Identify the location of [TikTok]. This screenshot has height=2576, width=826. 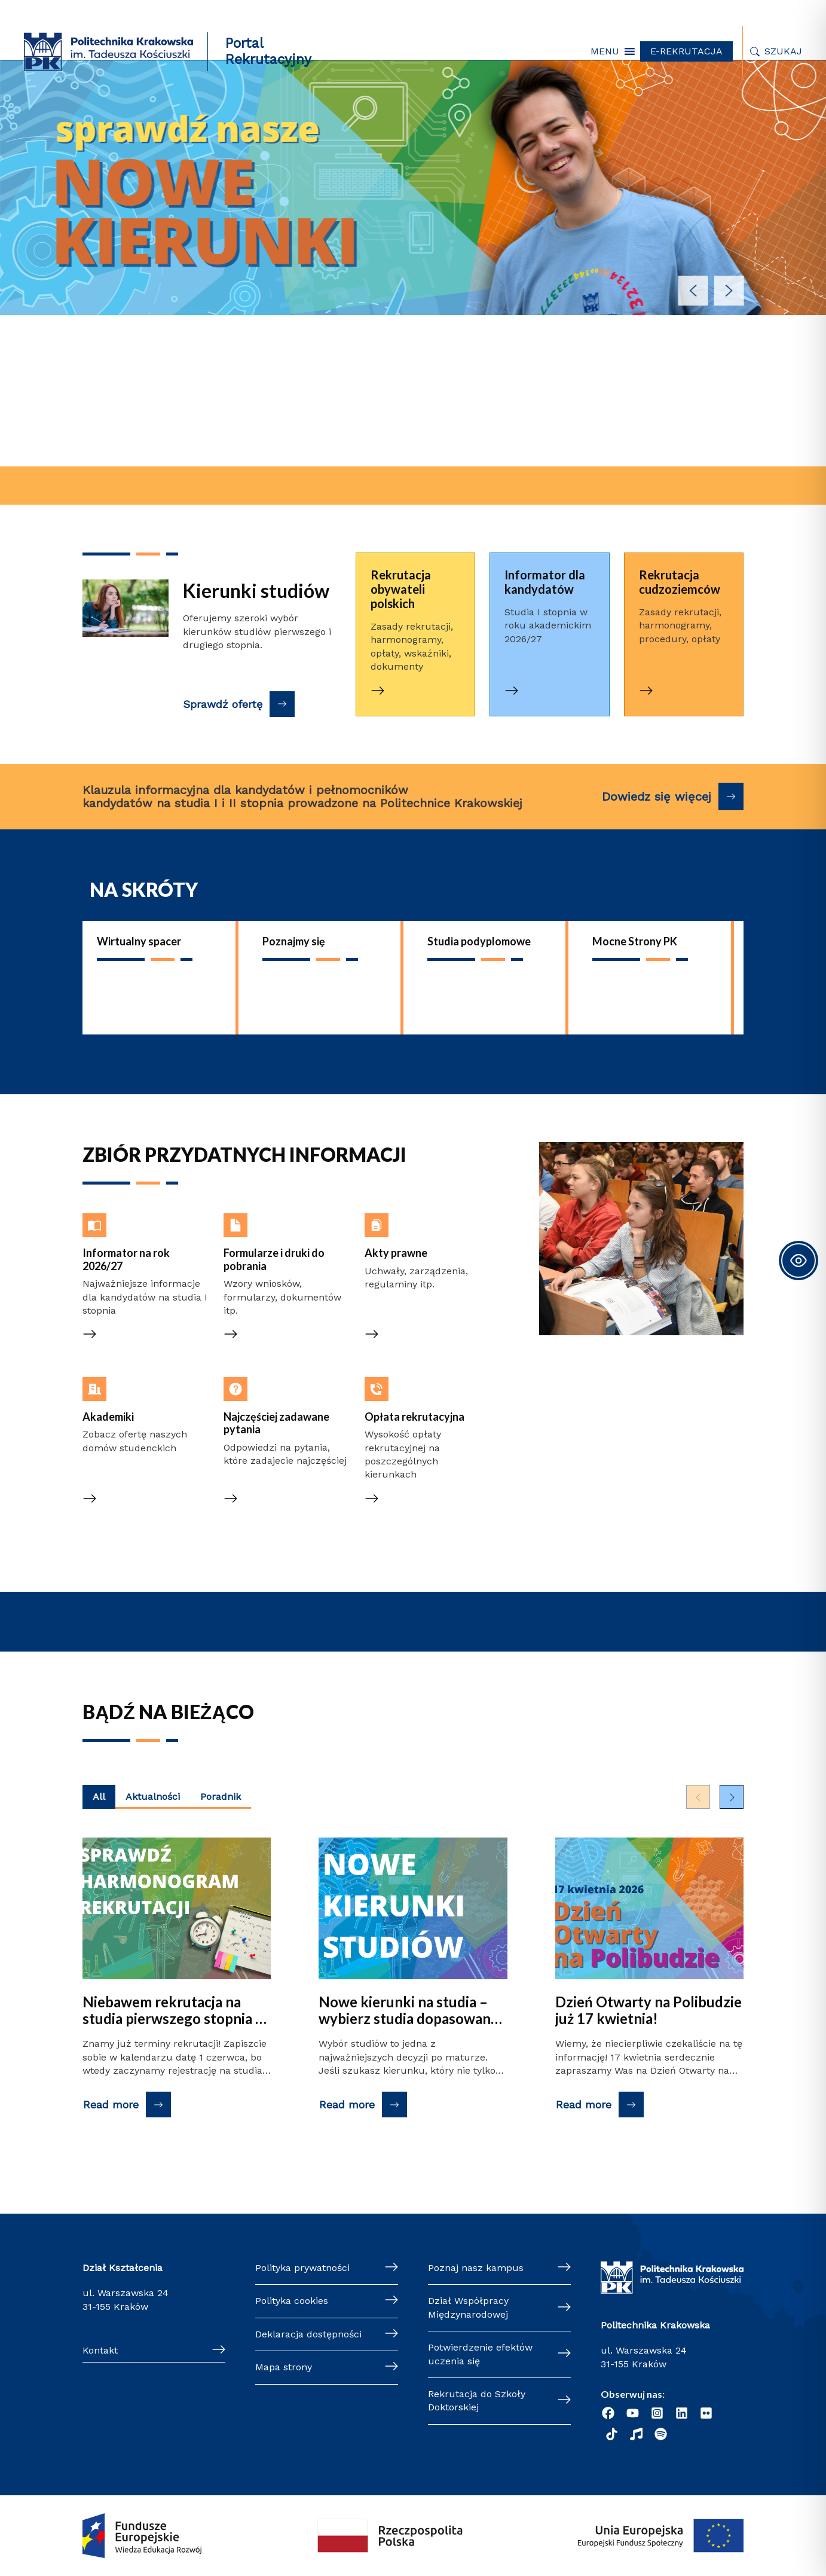
(611, 2434).